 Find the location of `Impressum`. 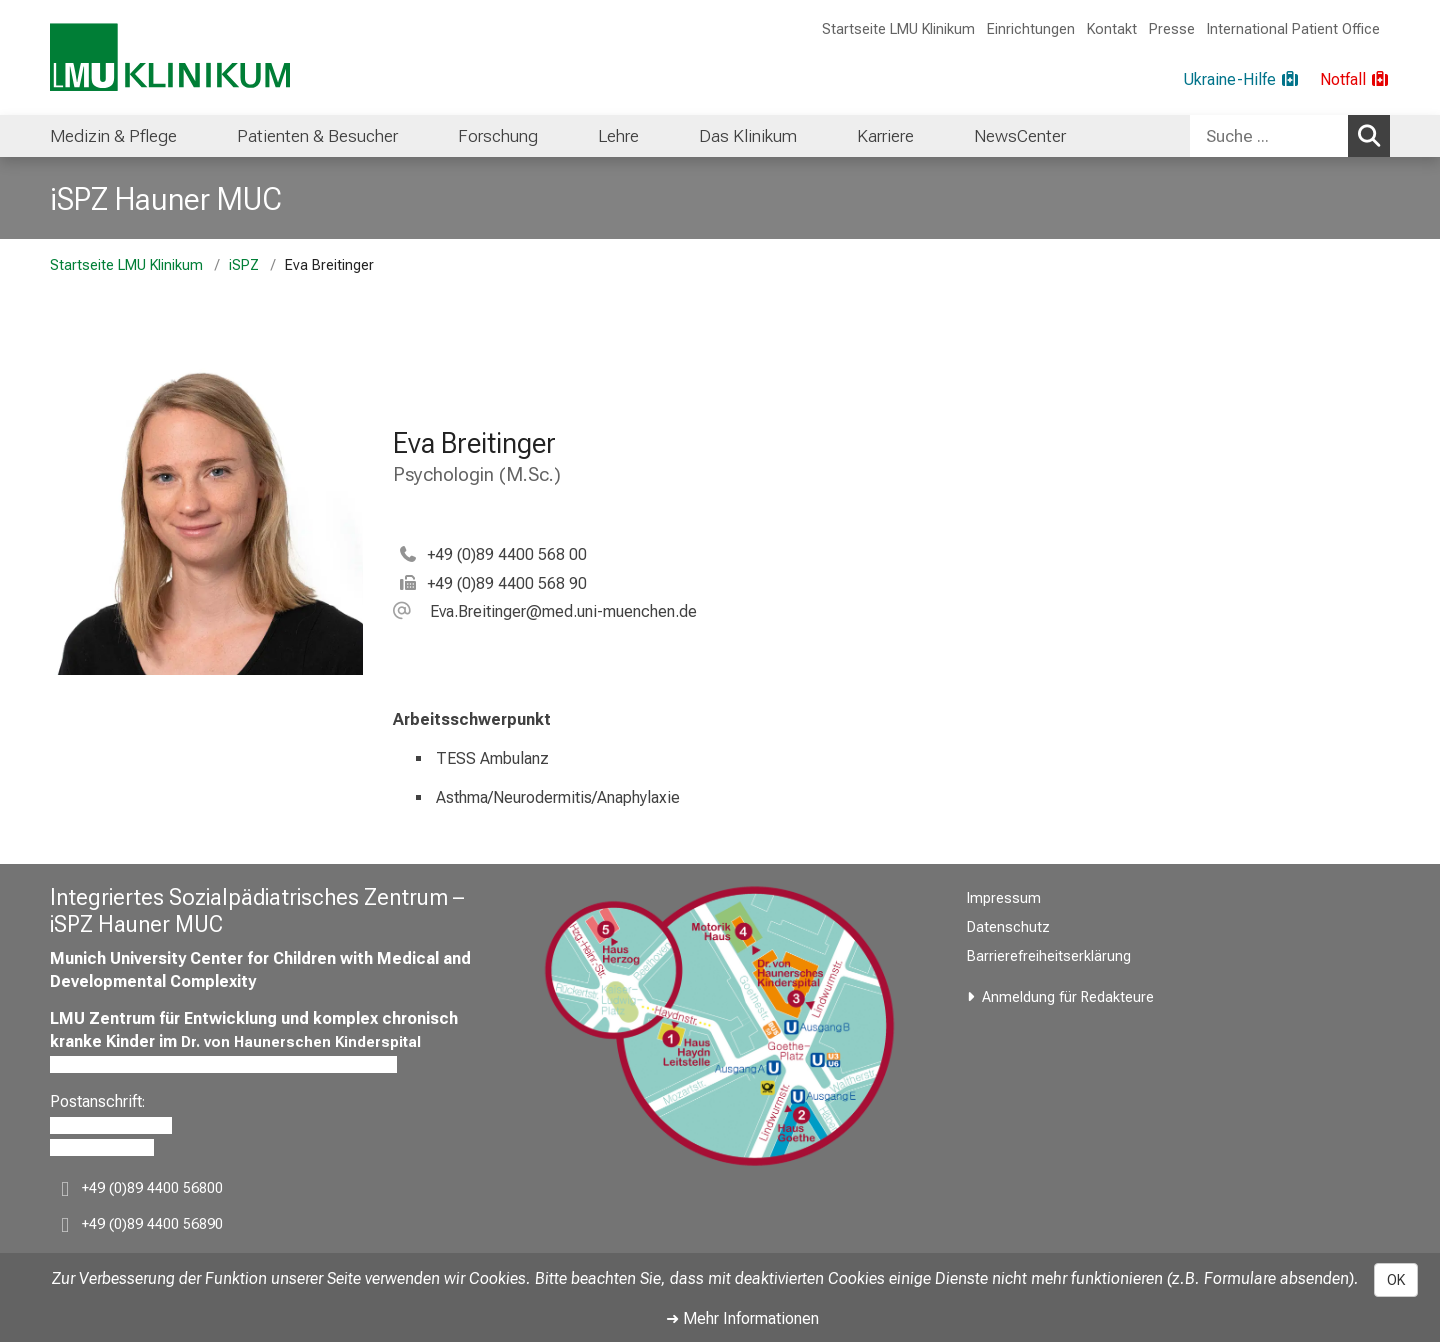

Impressum is located at coordinates (1004, 898).